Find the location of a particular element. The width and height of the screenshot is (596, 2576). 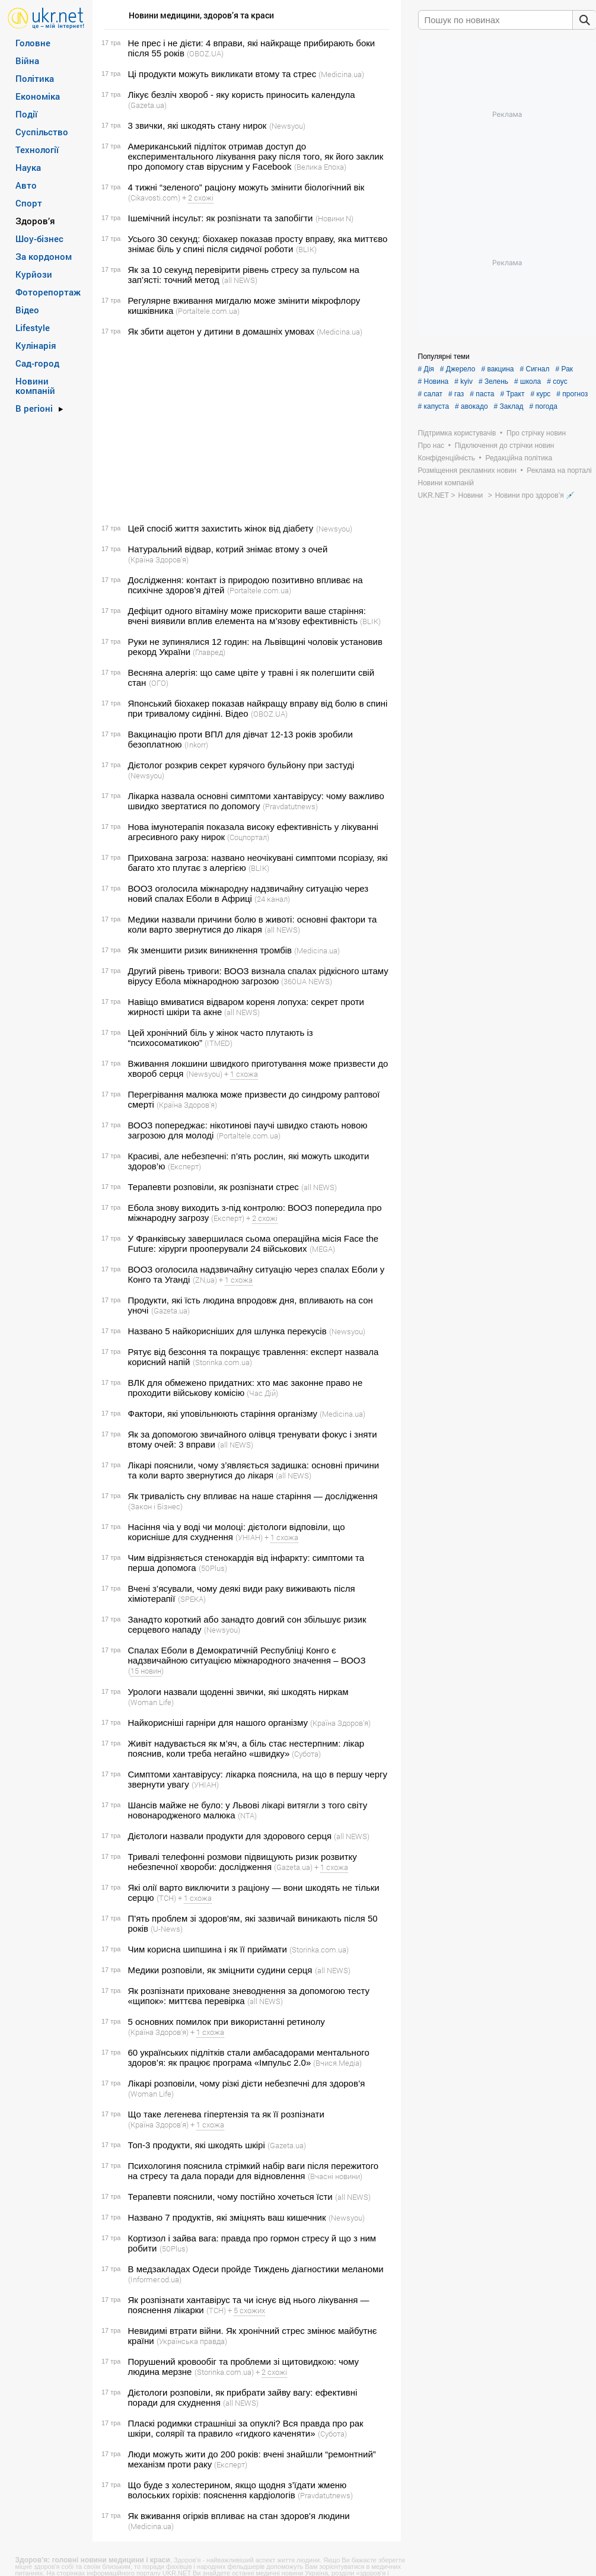

# капуста is located at coordinates (434, 406).